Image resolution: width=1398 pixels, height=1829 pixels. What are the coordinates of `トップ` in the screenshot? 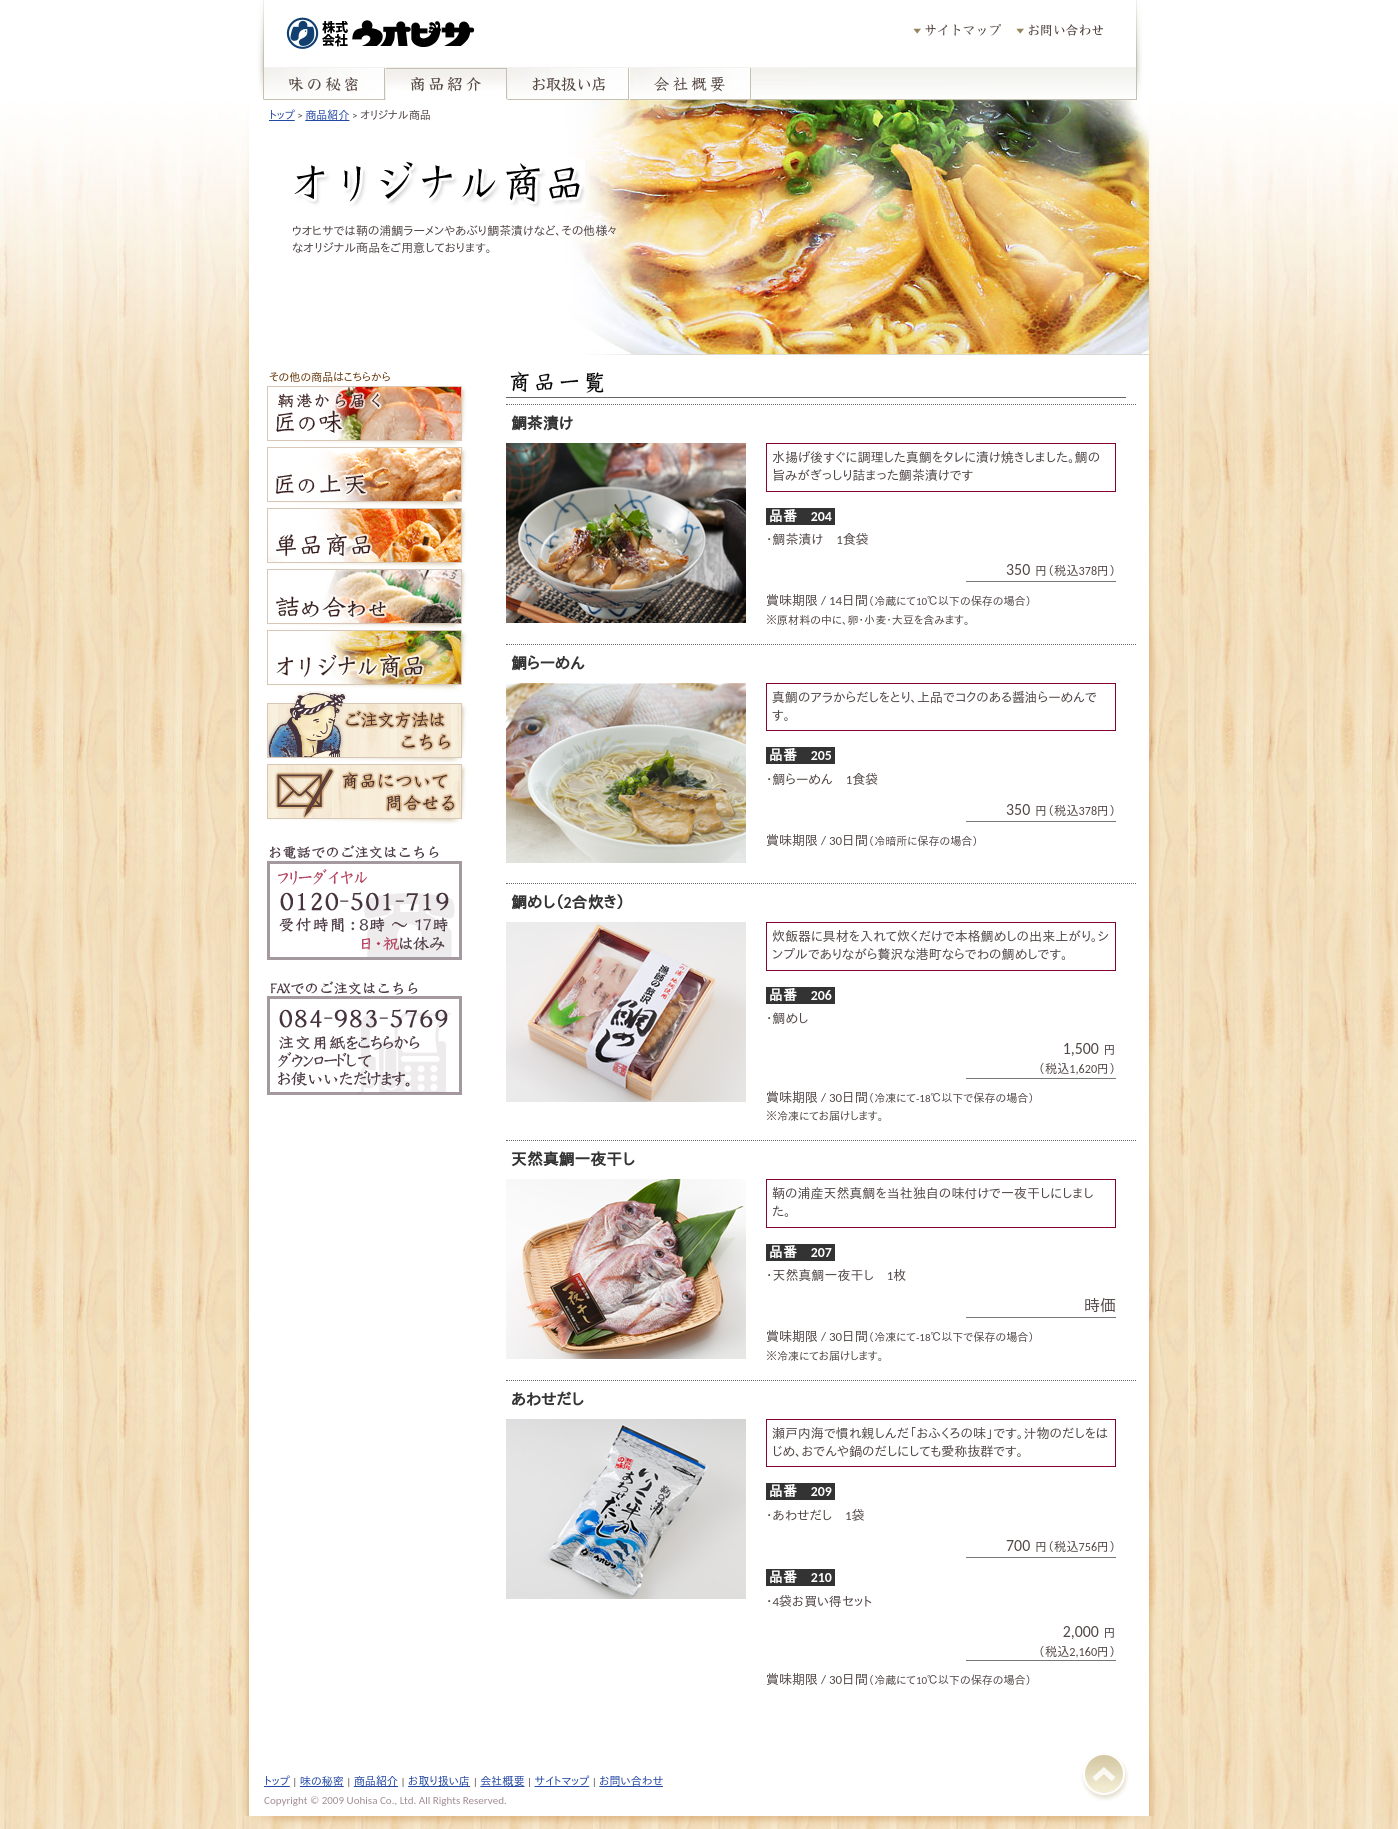 It's located at (282, 115).